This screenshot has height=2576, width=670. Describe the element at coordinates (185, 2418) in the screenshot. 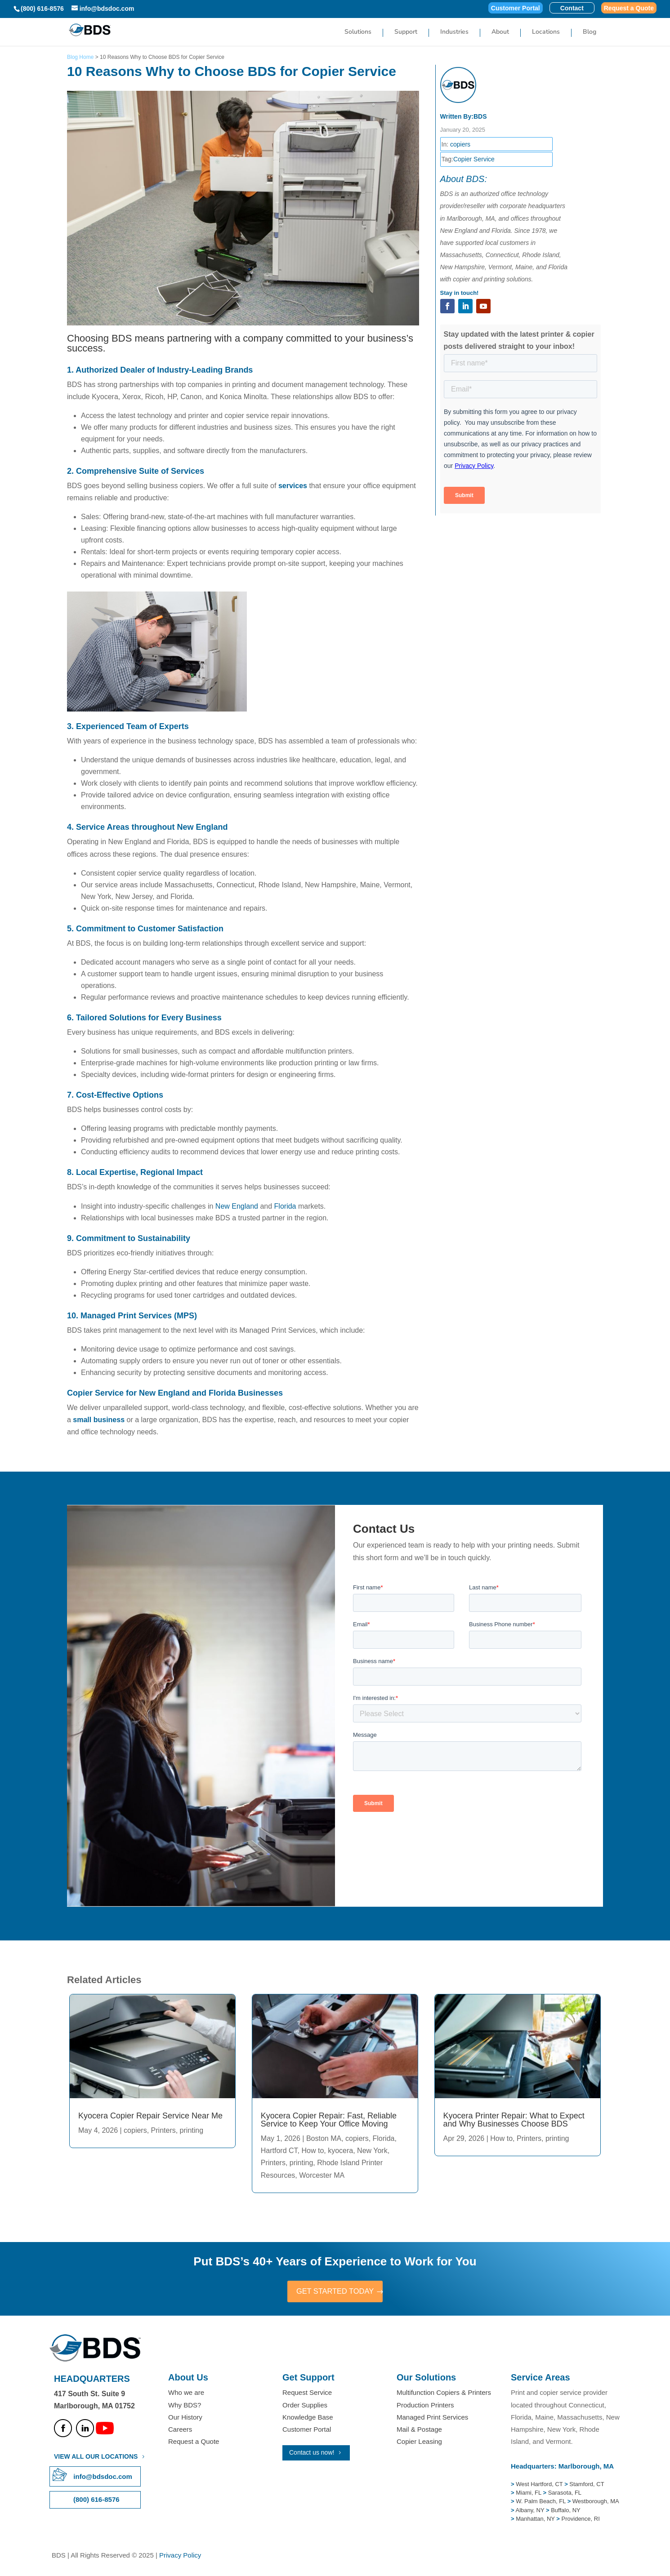

I see `Our History` at that location.